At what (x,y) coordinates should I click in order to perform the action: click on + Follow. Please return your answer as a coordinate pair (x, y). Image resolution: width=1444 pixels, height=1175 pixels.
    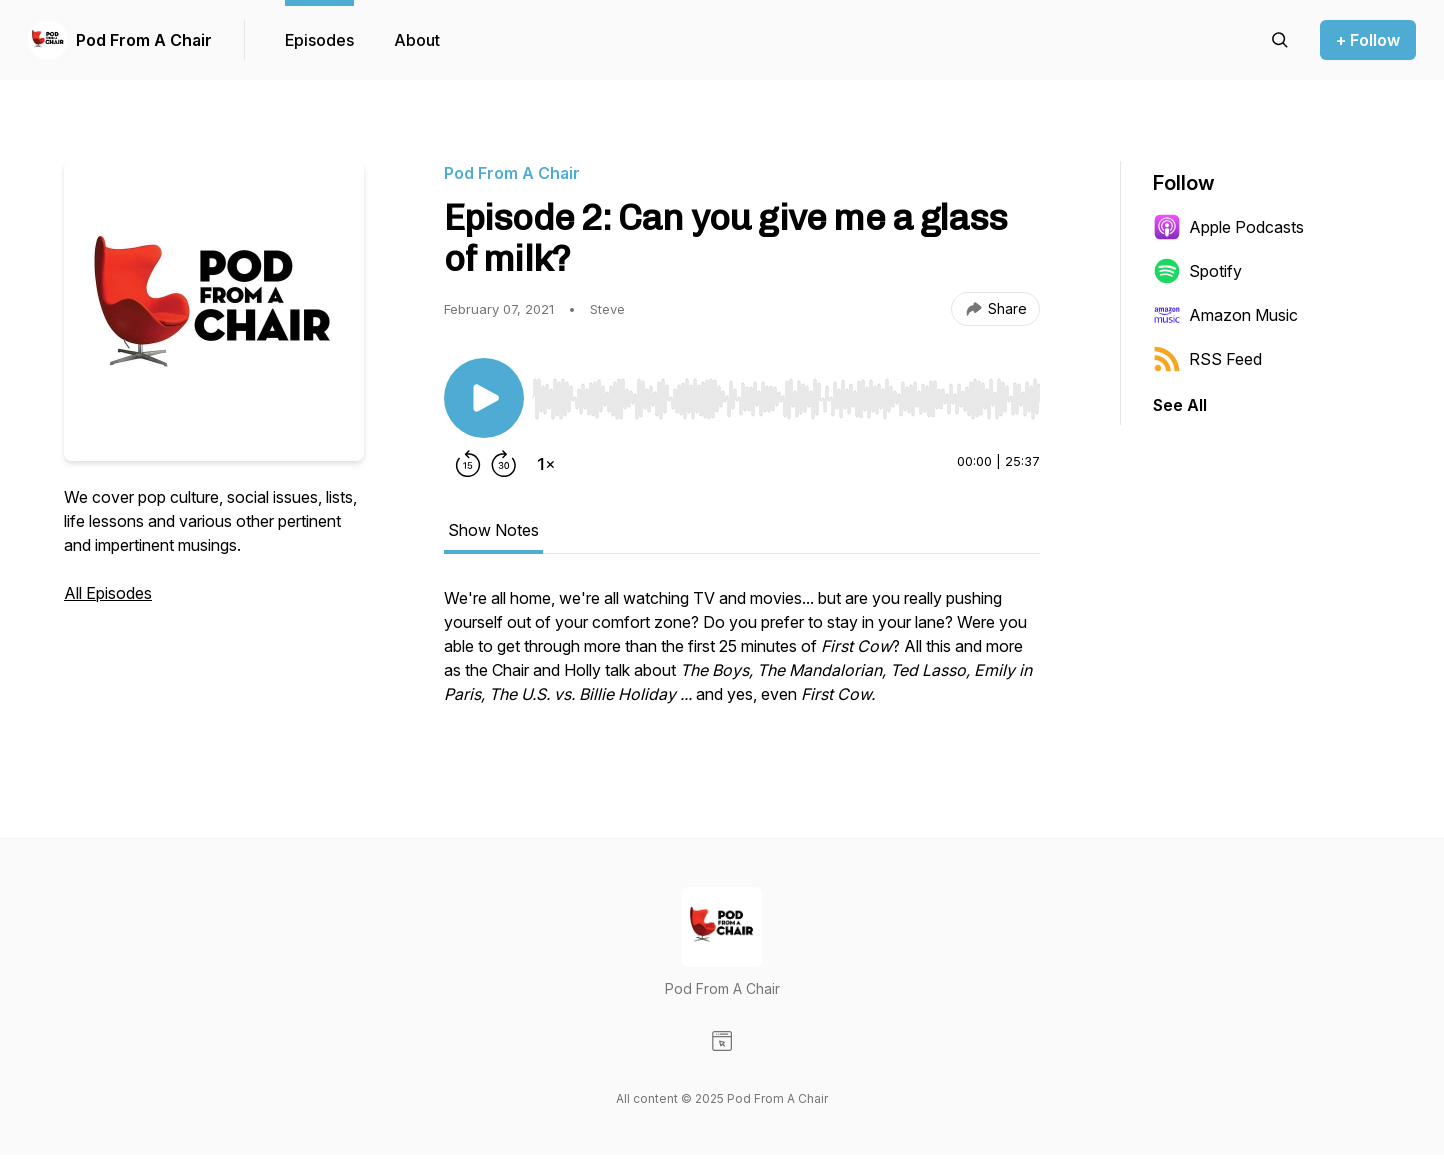
    Looking at the image, I should click on (1368, 40).